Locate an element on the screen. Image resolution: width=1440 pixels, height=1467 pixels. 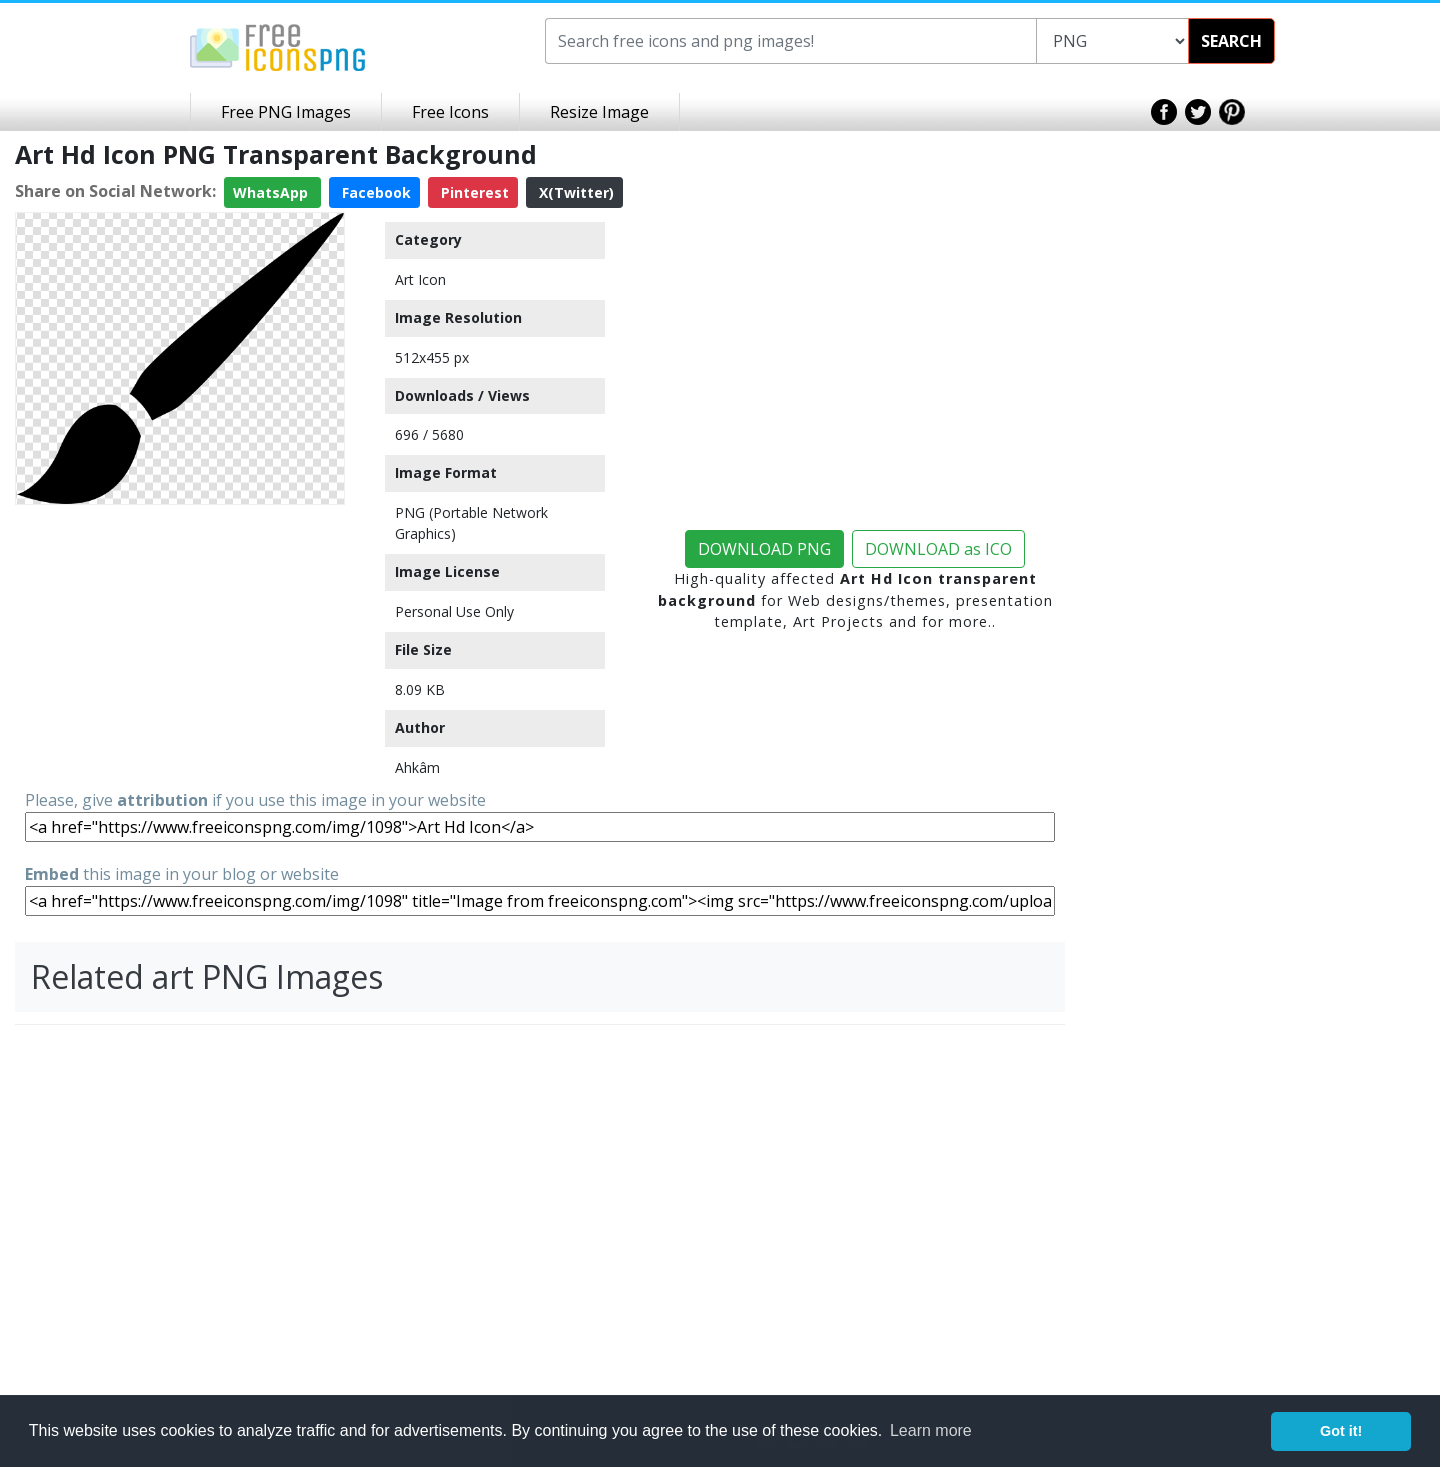
Learn more [button] is located at coordinates (931, 1430).